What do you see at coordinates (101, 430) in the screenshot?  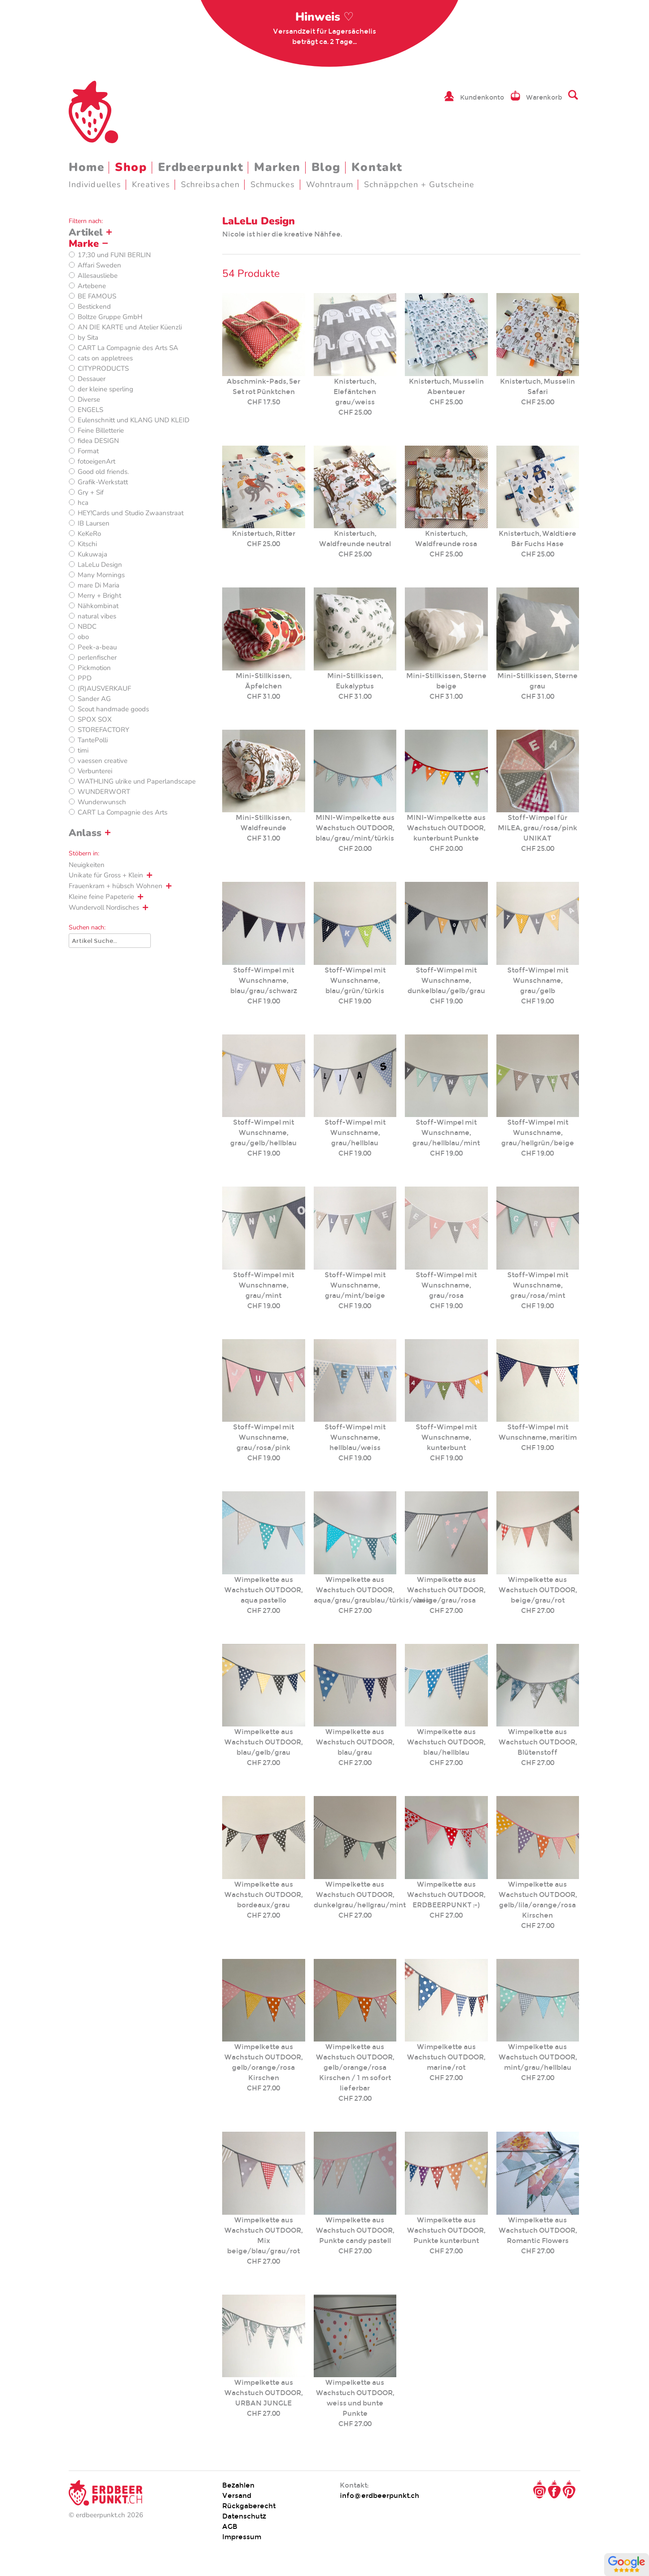 I see `Feine Billetterie` at bounding box center [101, 430].